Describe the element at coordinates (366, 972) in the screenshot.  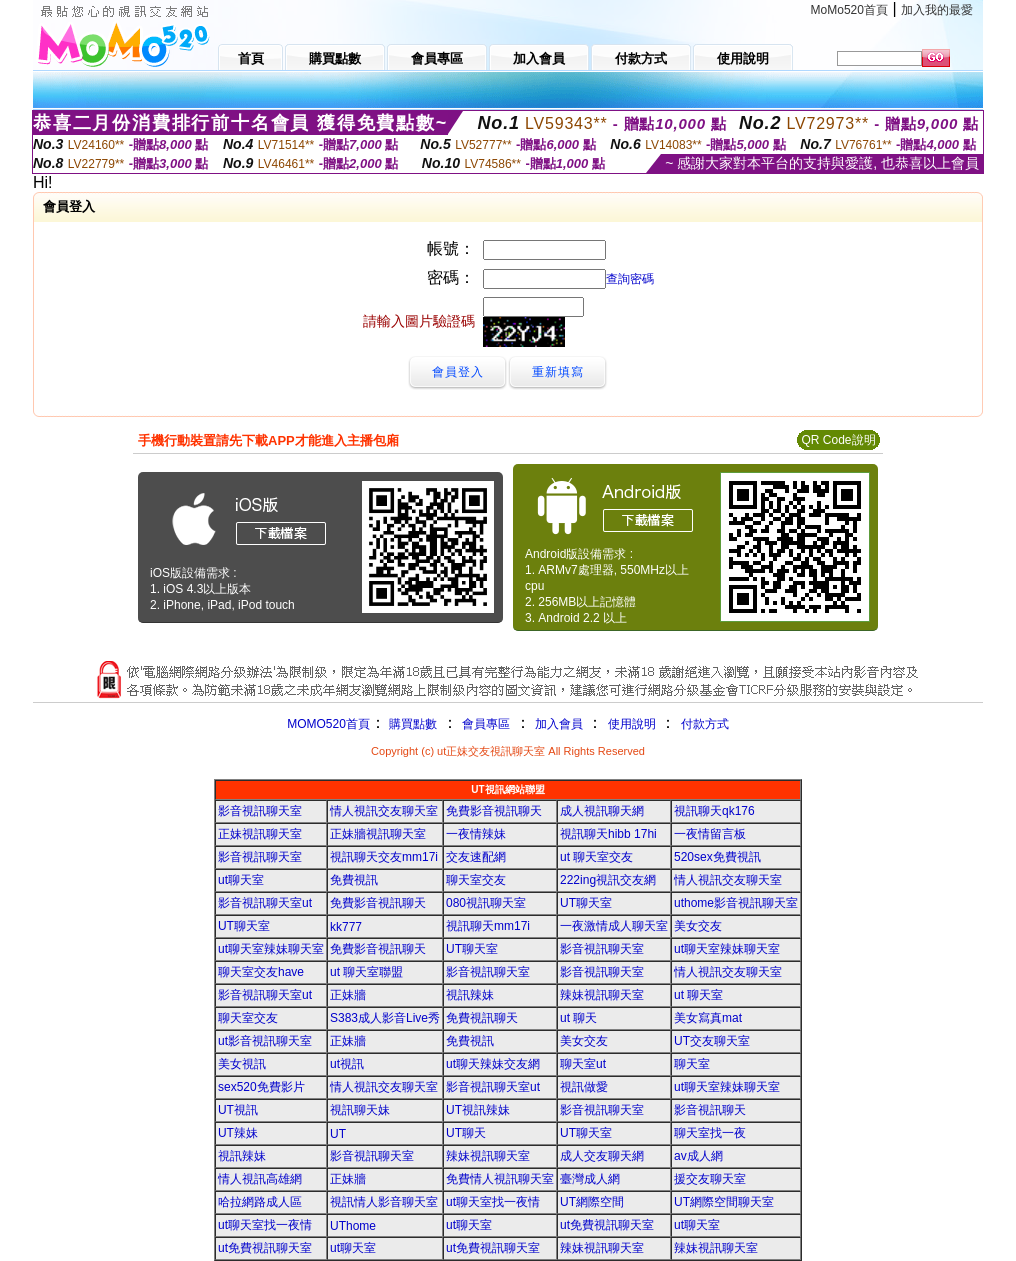
I see `ut 聊天室聯盟` at that location.